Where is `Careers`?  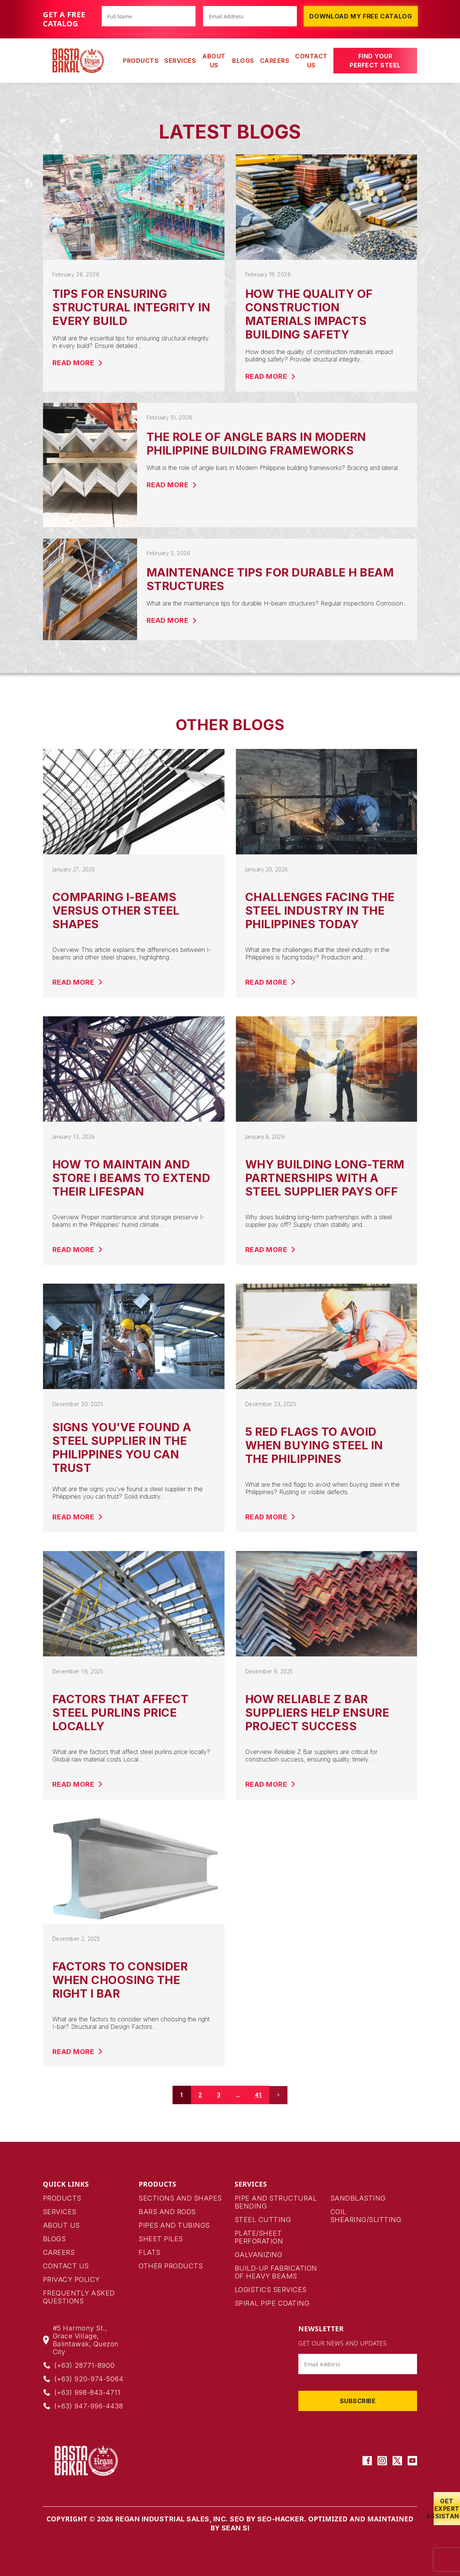 Careers is located at coordinates (275, 60).